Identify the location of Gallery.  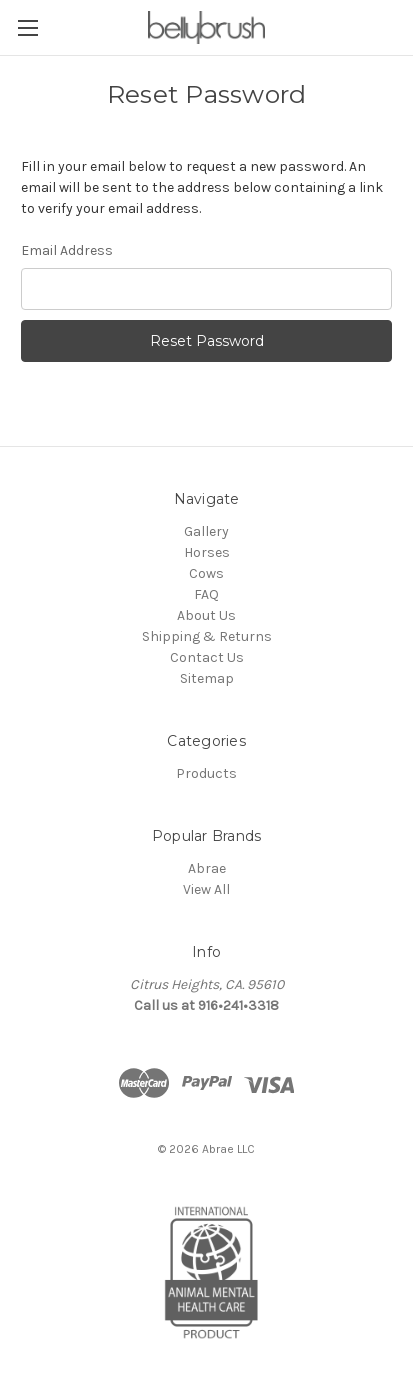
(206, 531).